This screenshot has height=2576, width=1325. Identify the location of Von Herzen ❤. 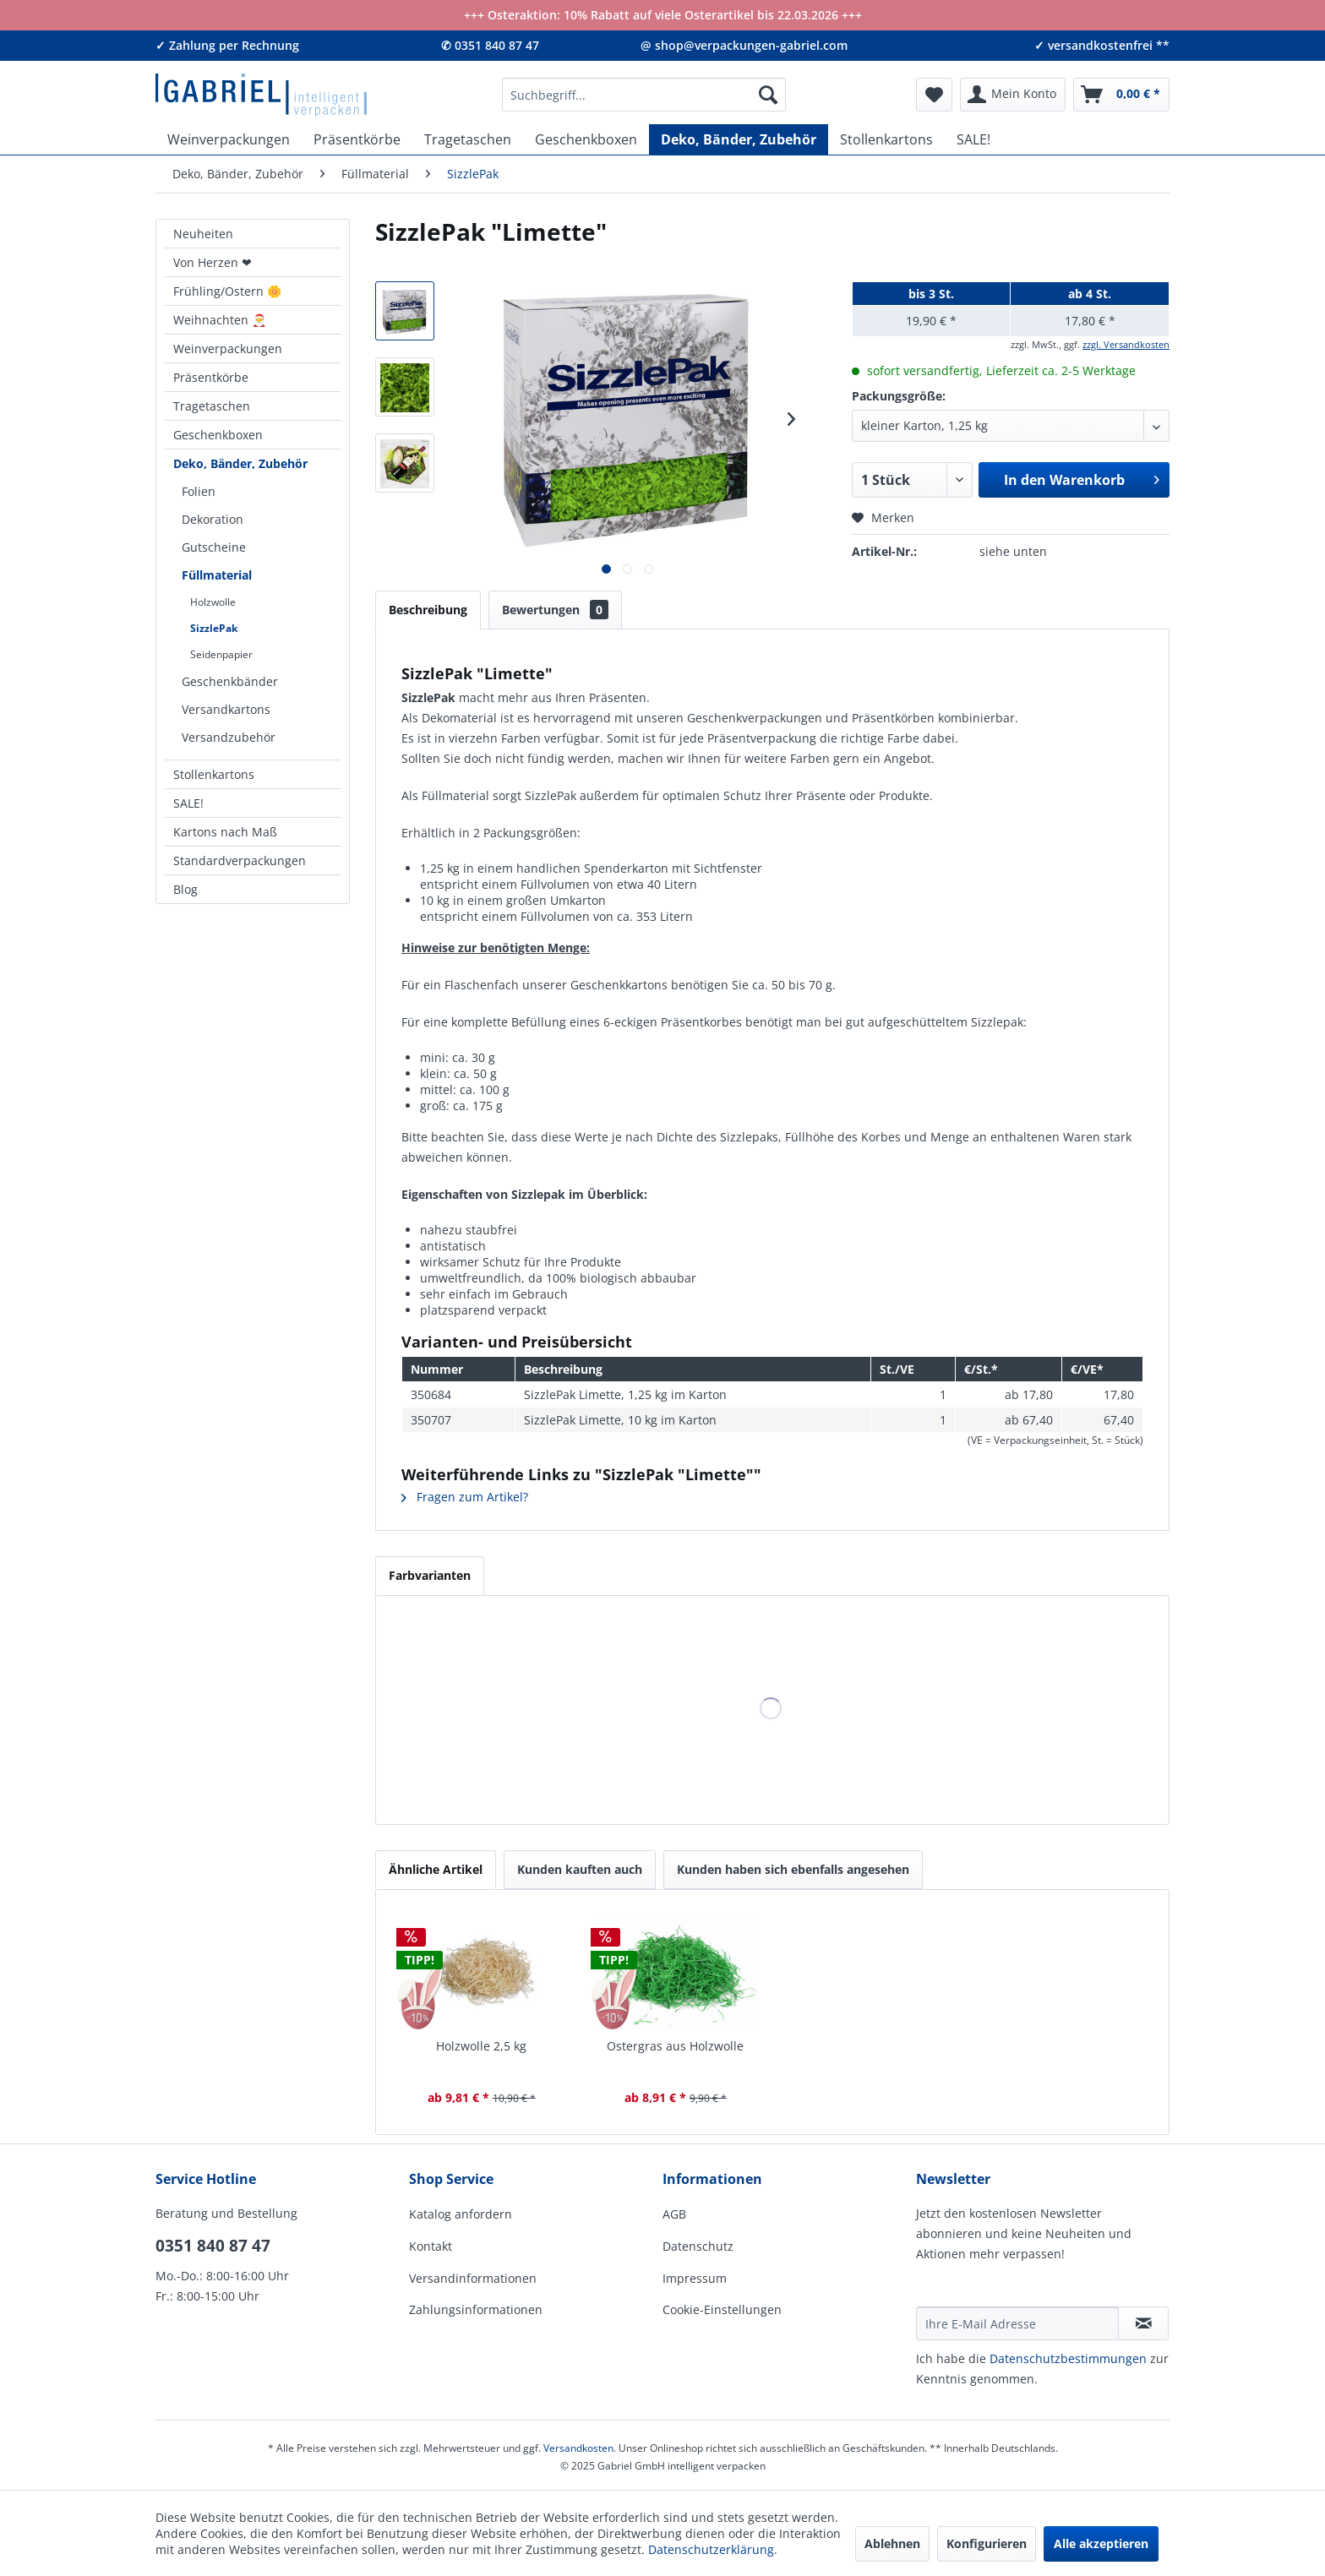
(212, 262).